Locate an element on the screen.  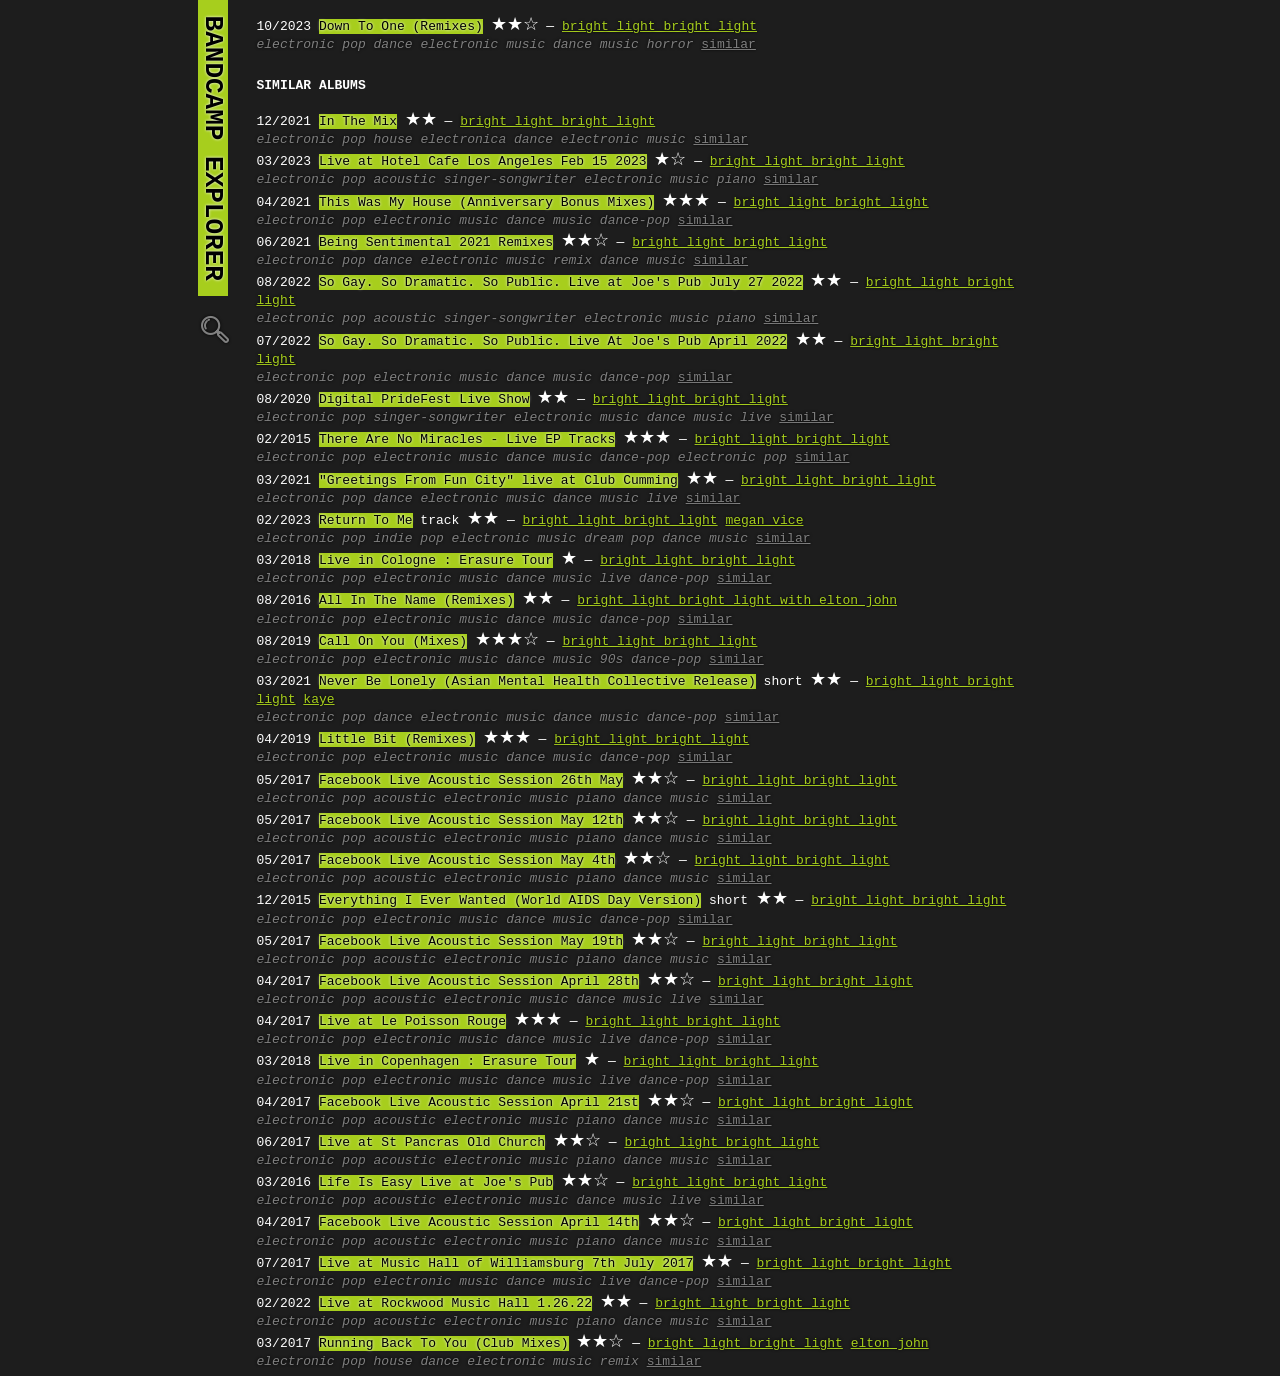
Facebook Live Acoustic Session April 28th is located at coordinates (479, 982).